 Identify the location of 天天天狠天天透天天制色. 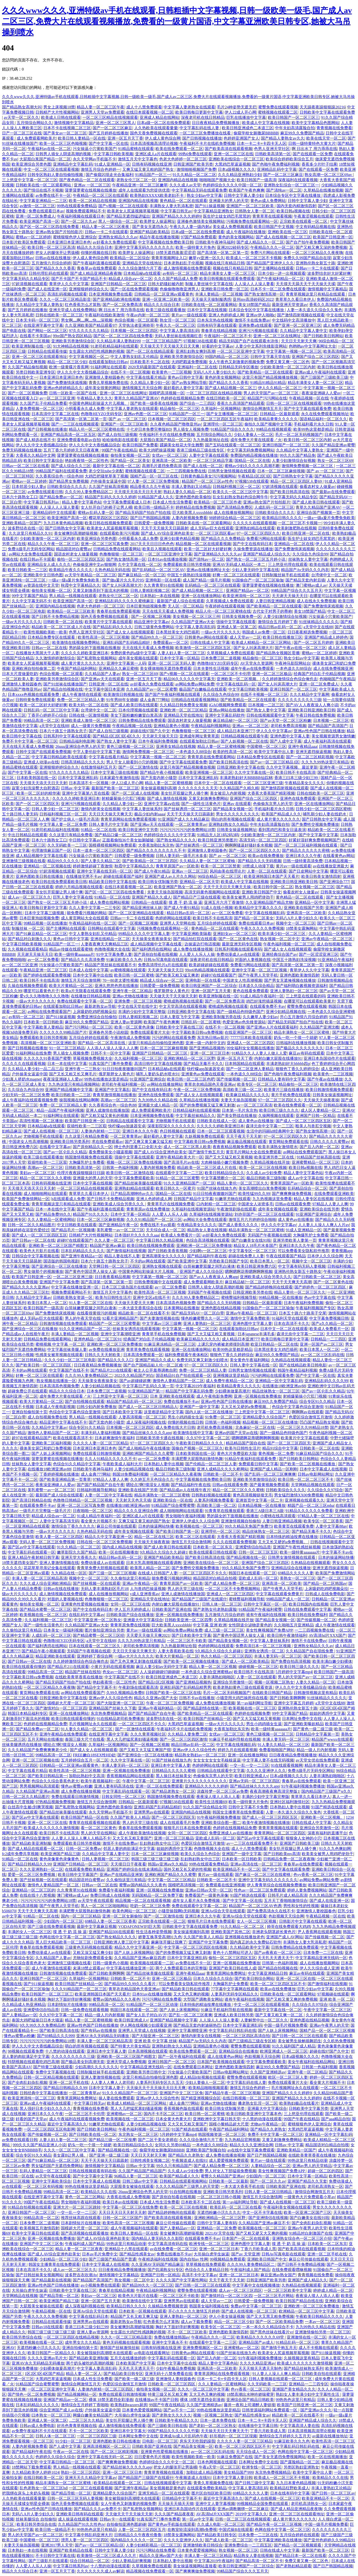
(260, 2368).